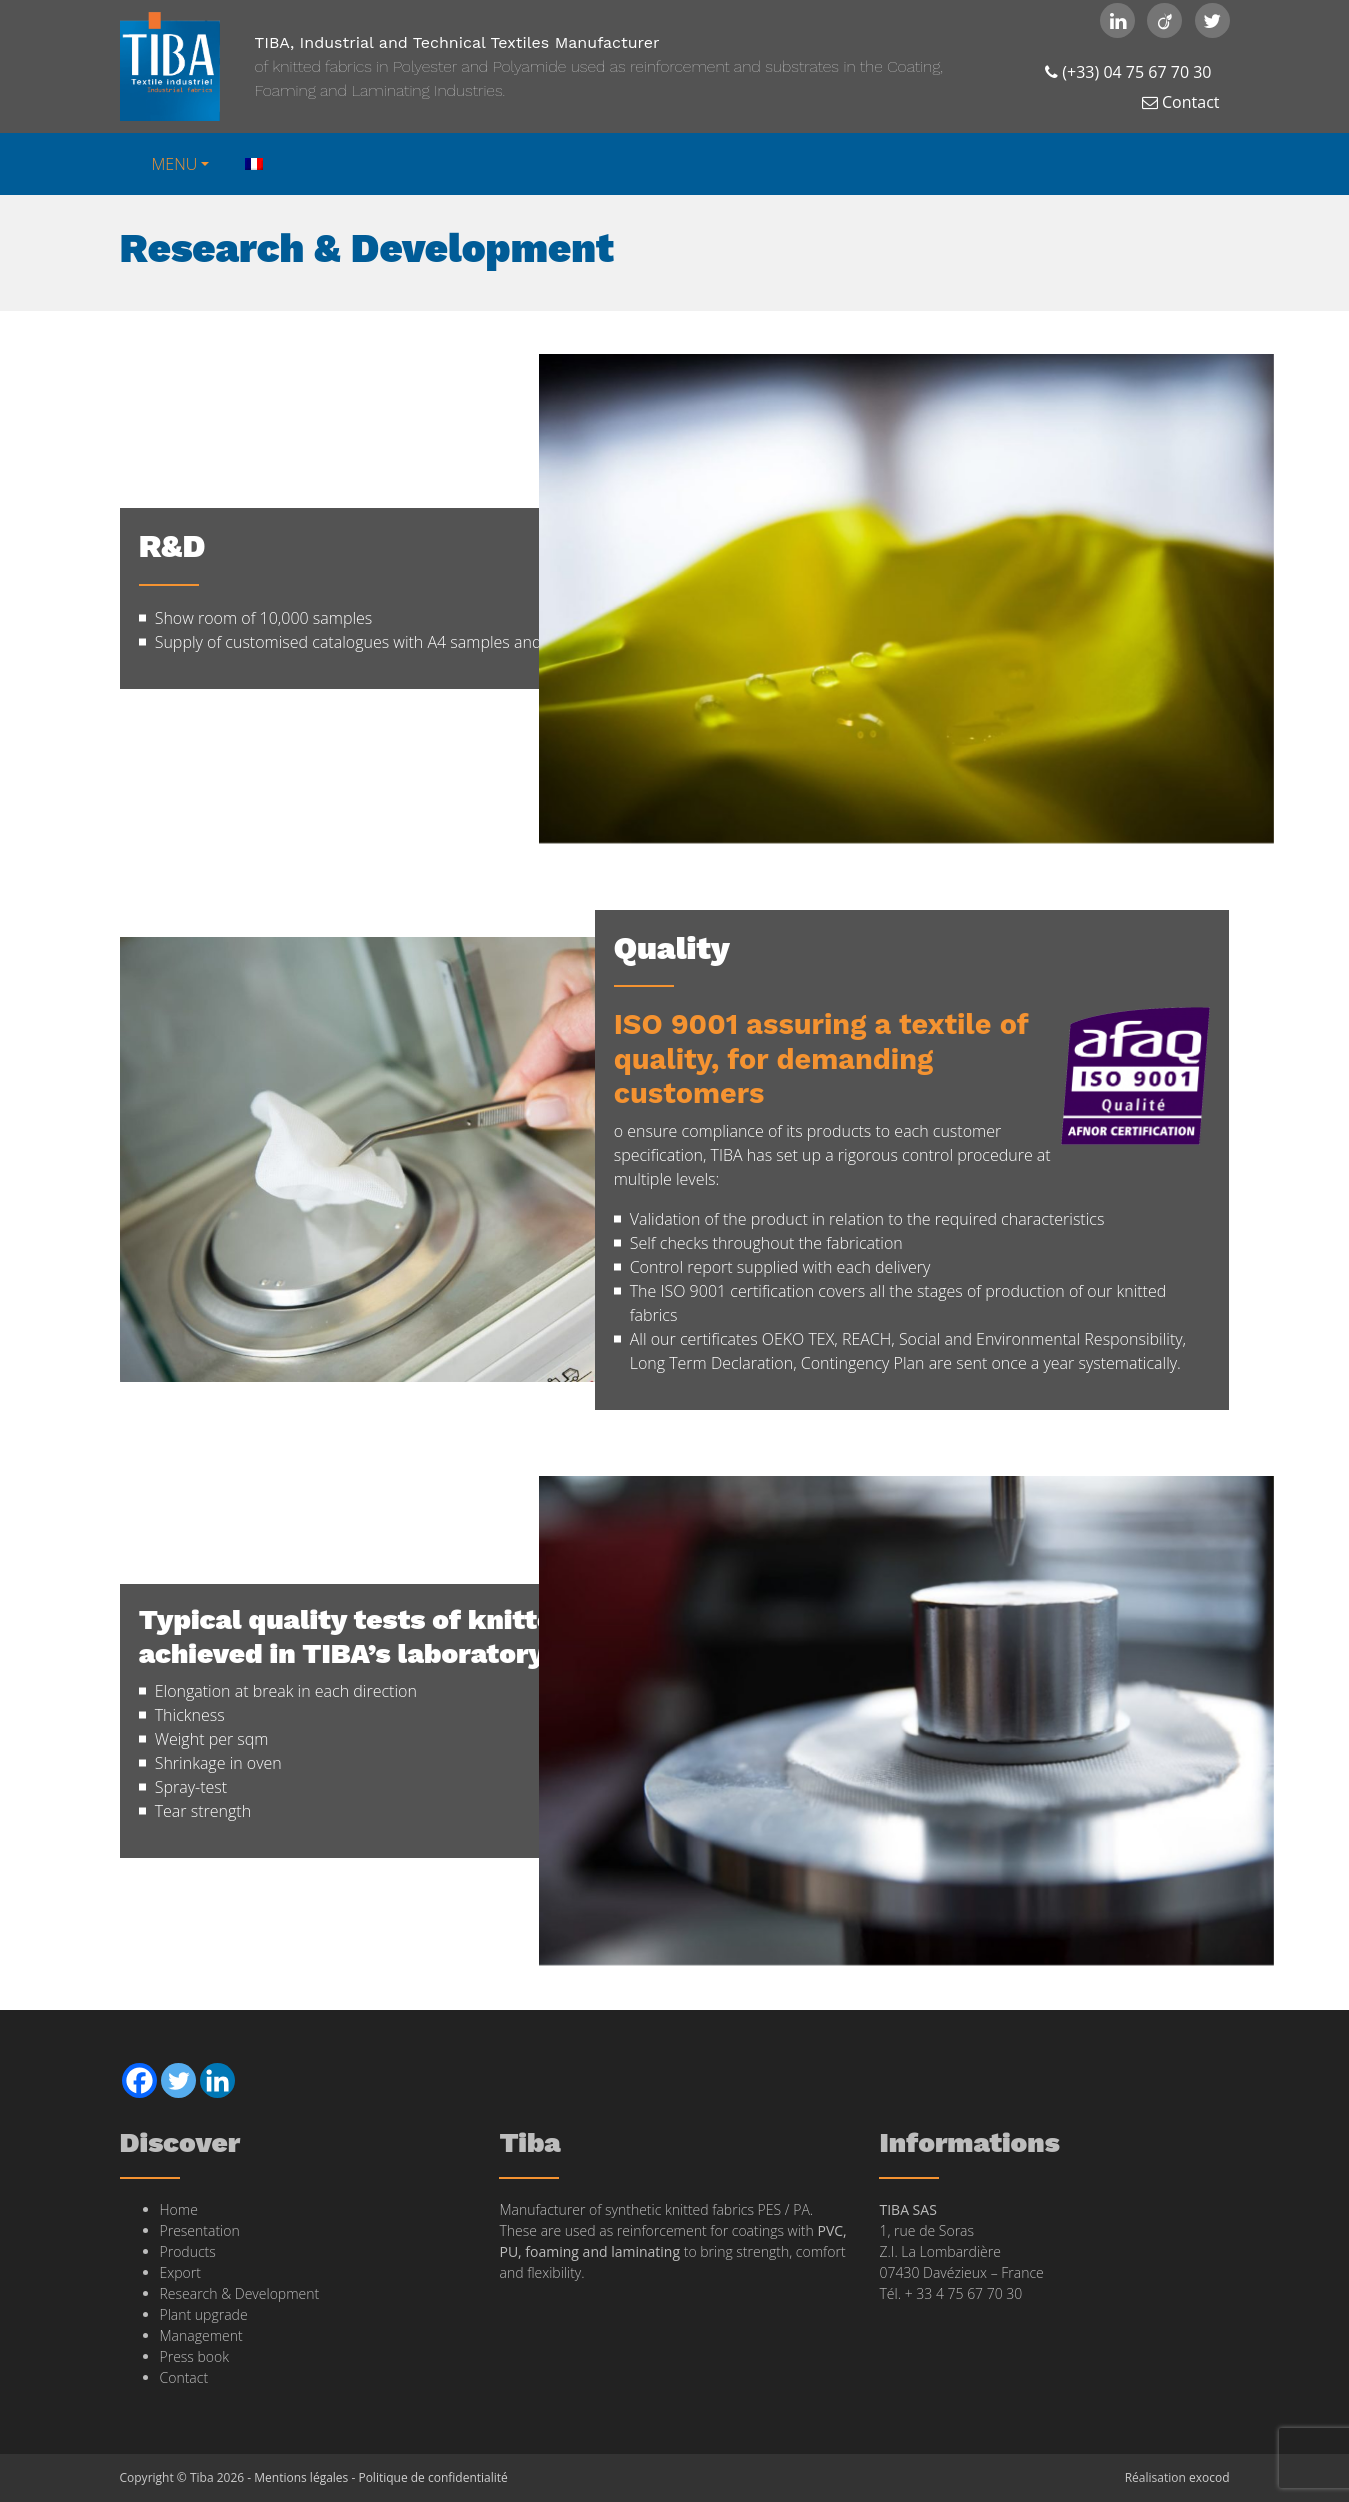 This screenshot has height=2502, width=1349. What do you see at coordinates (1209, 2477) in the screenshot?
I see `exocod` at bounding box center [1209, 2477].